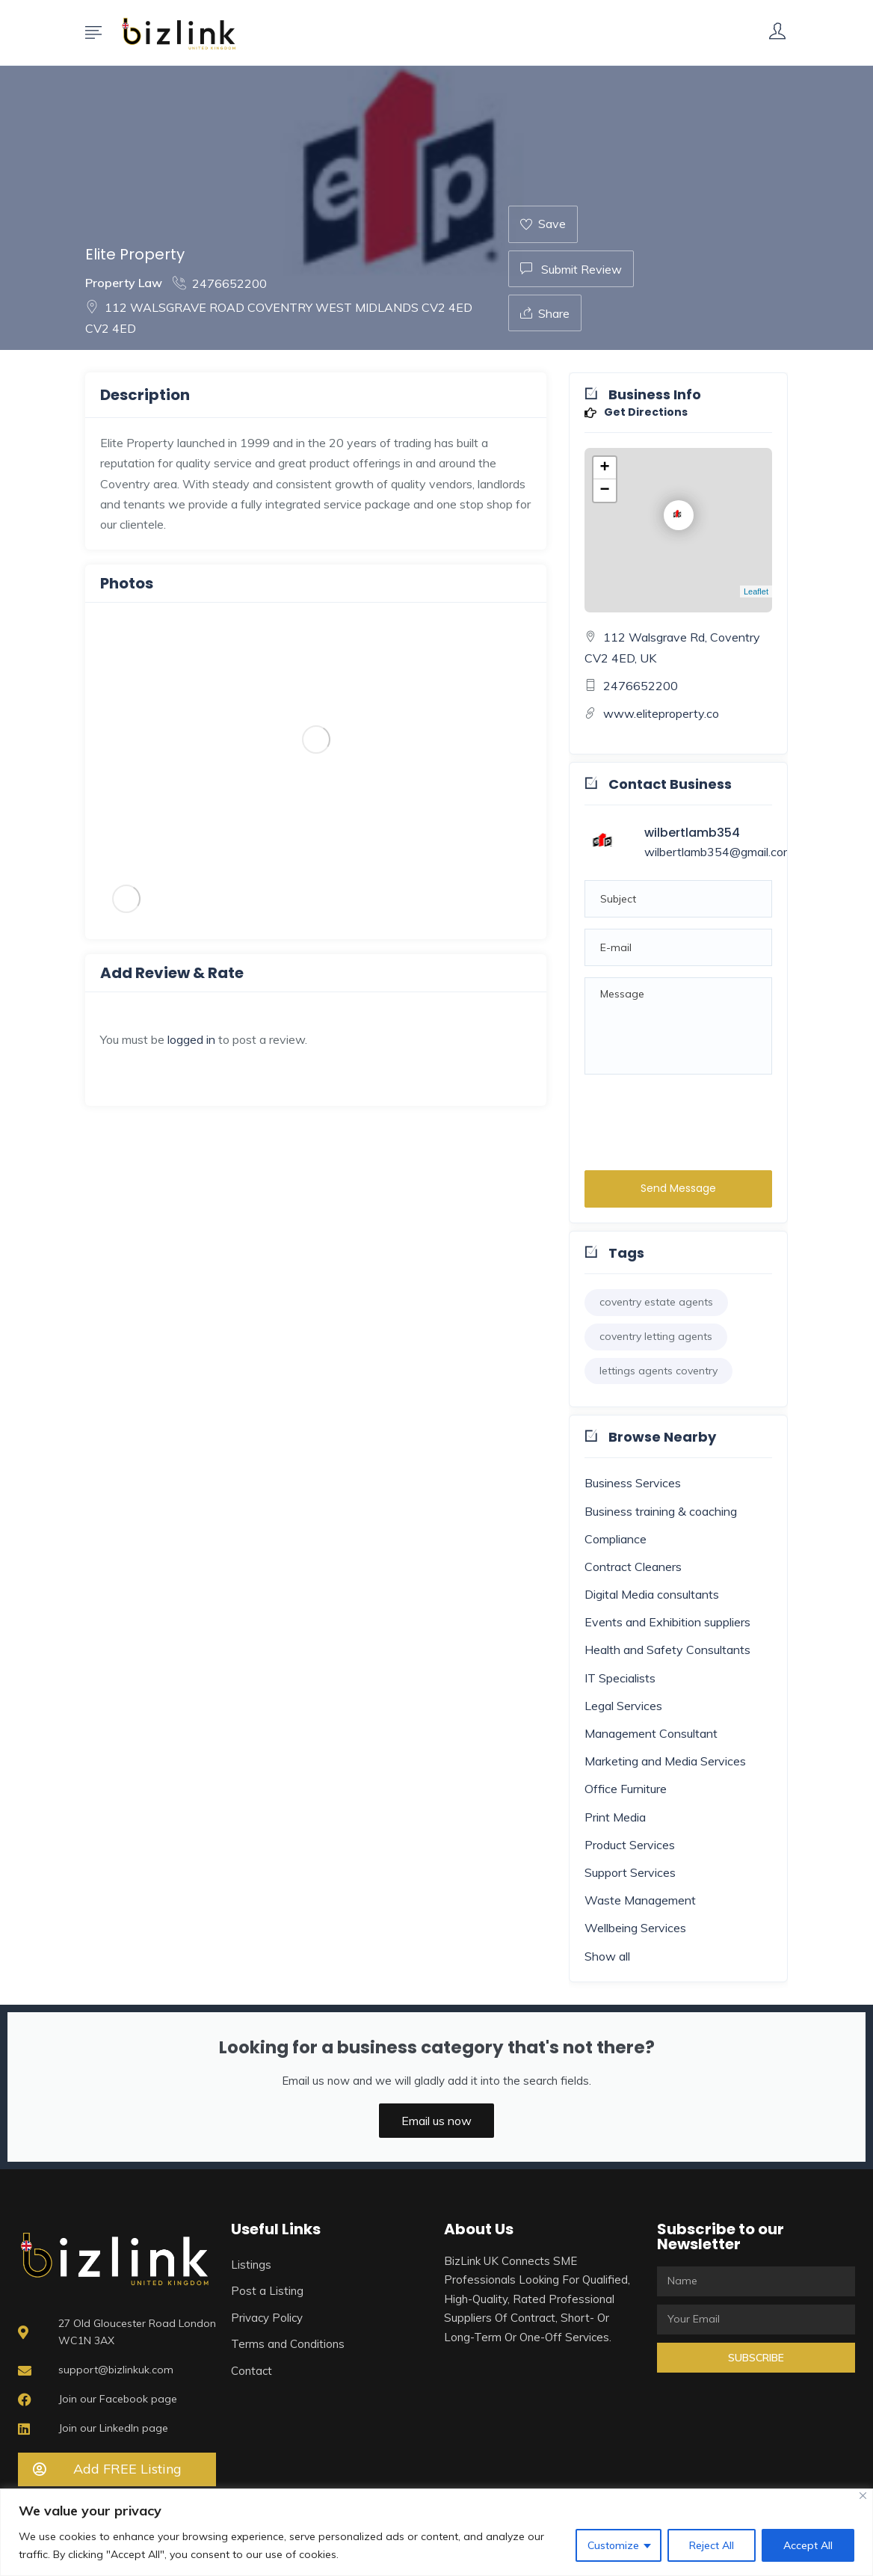 The height and width of the screenshot is (2576, 873). What do you see at coordinates (619, 1677) in the screenshot?
I see `IT Specialists` at bounding box center [619, 1677].